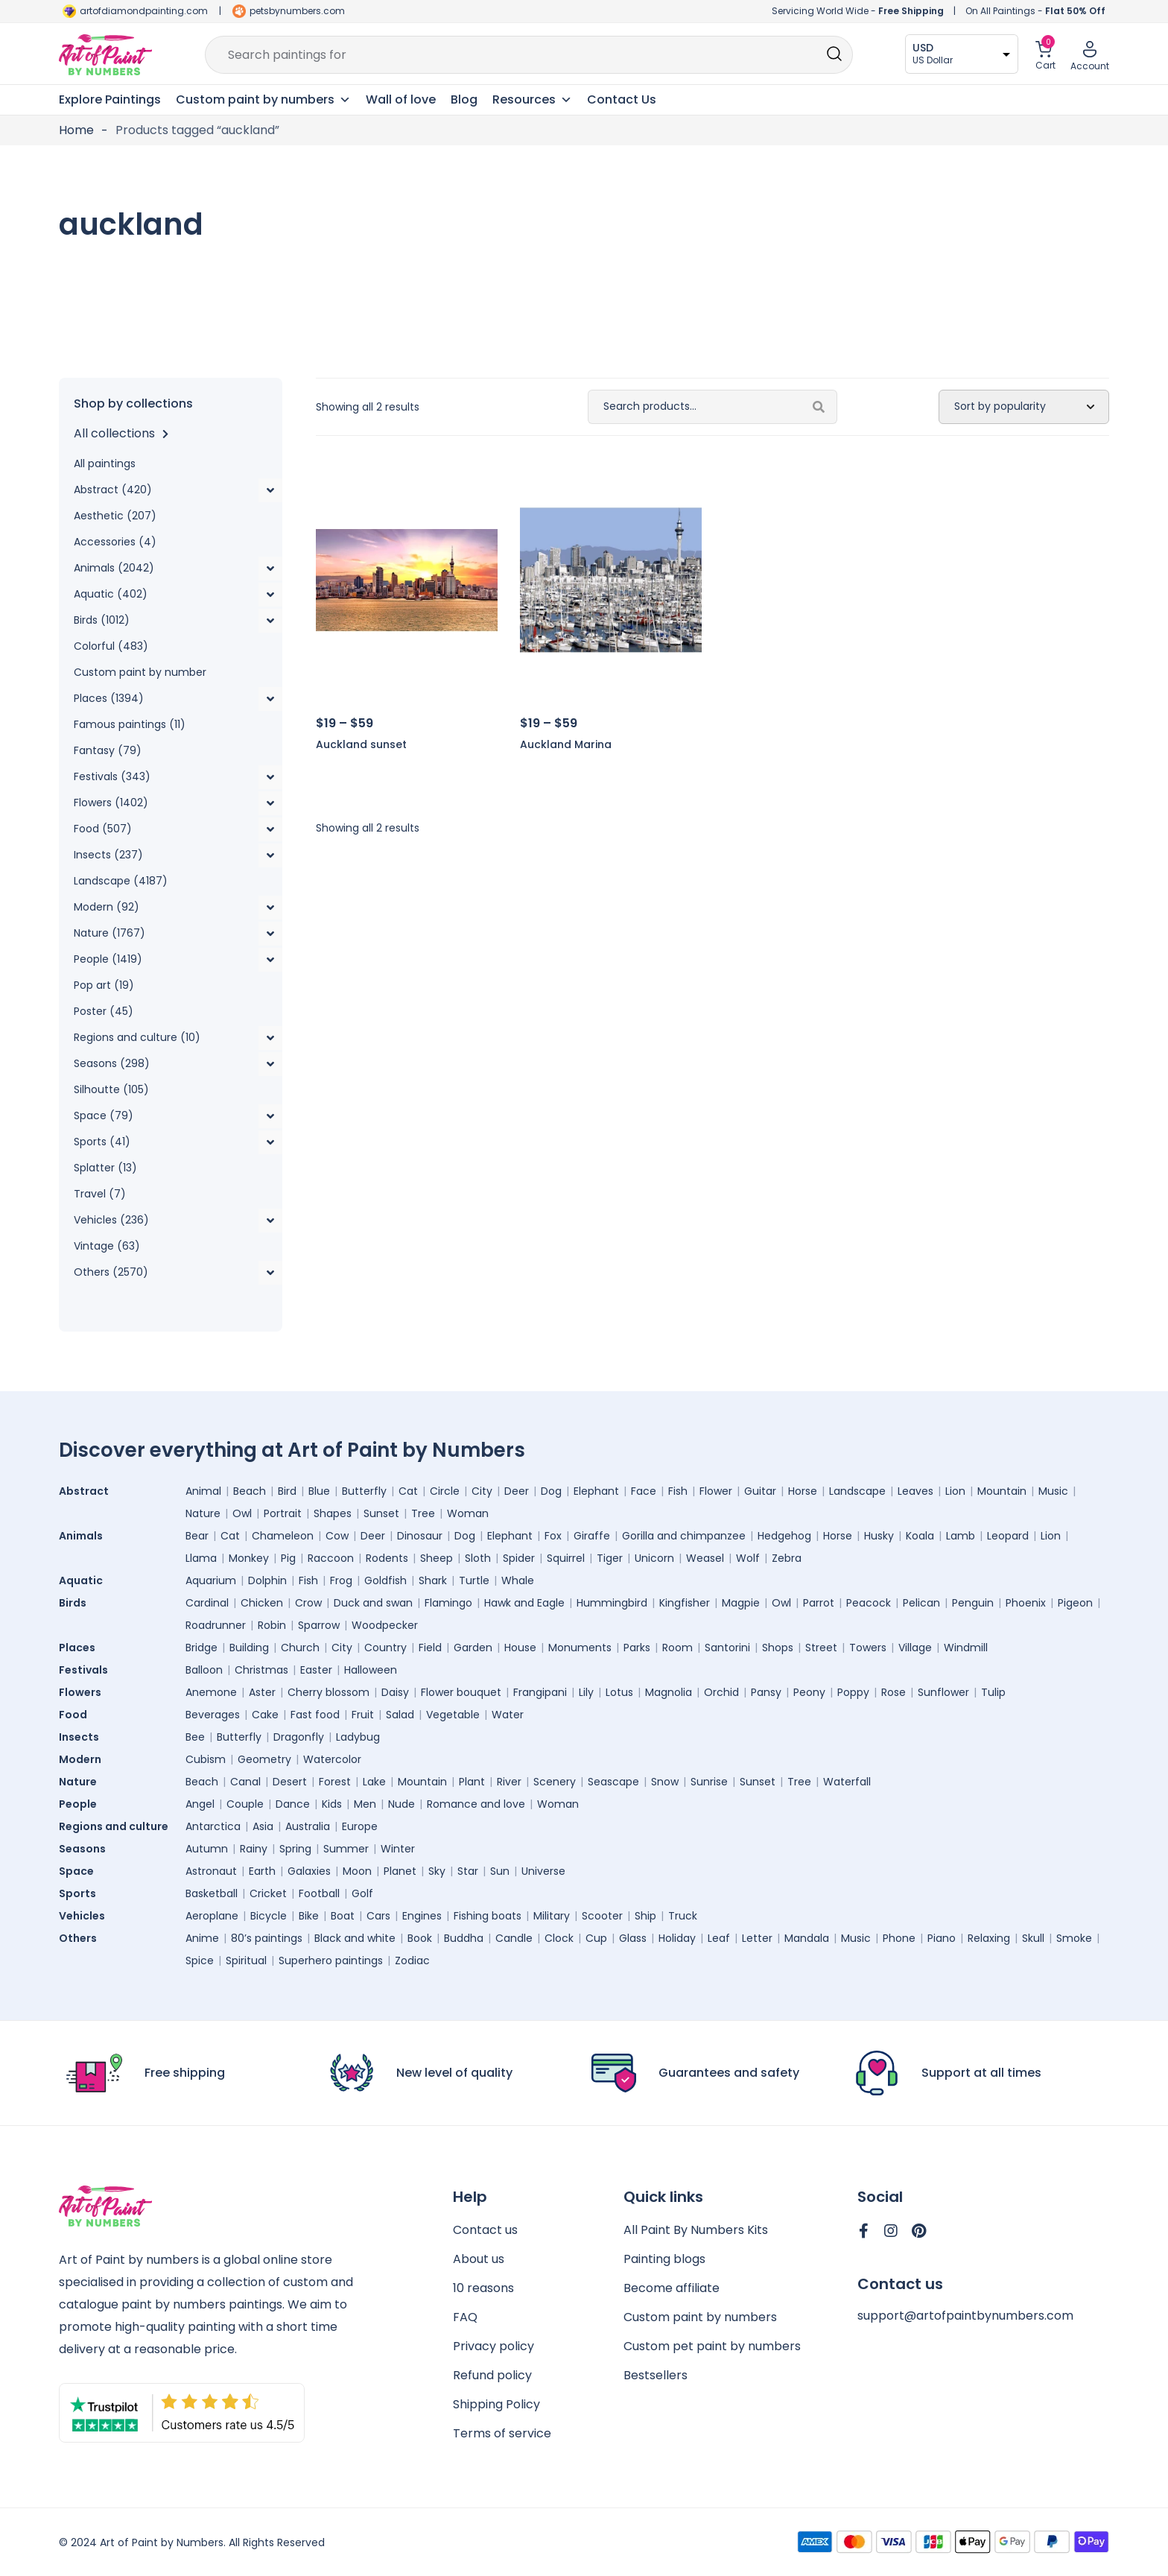 This screenshot has height=2576, width=1168. I want to click on Goldfish, so click(385, 1580).